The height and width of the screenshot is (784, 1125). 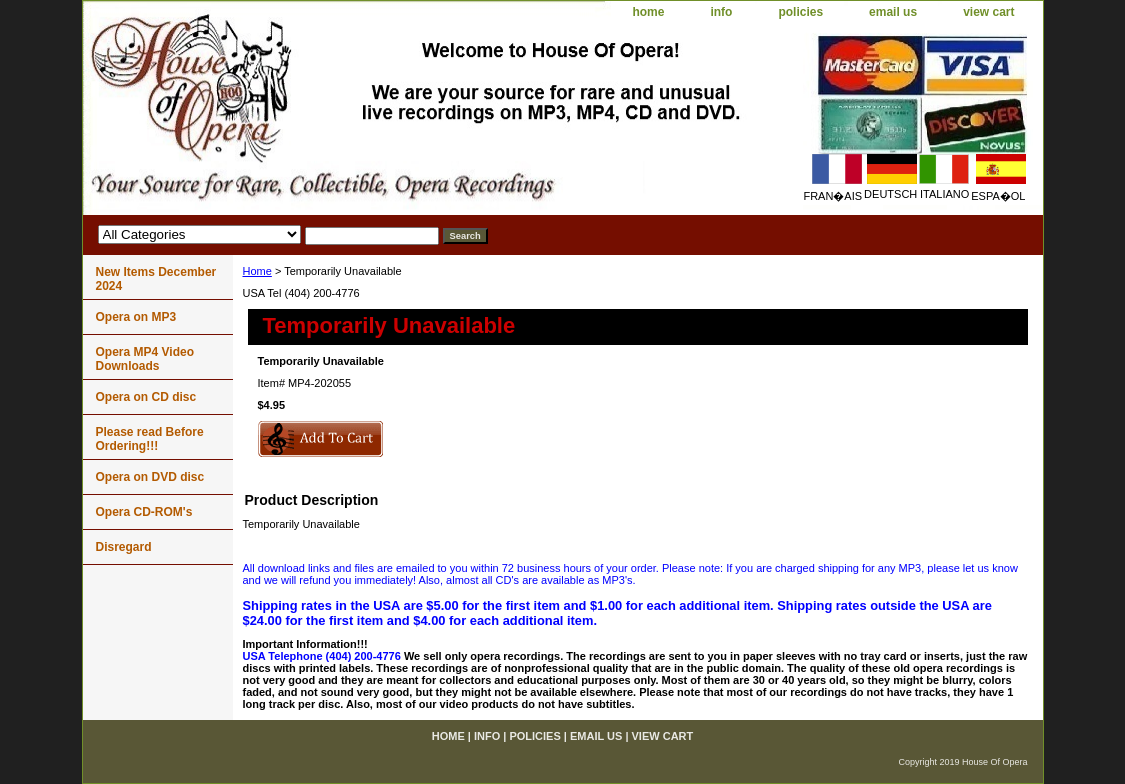 I want to click on Home, so click(x=257, y=271).